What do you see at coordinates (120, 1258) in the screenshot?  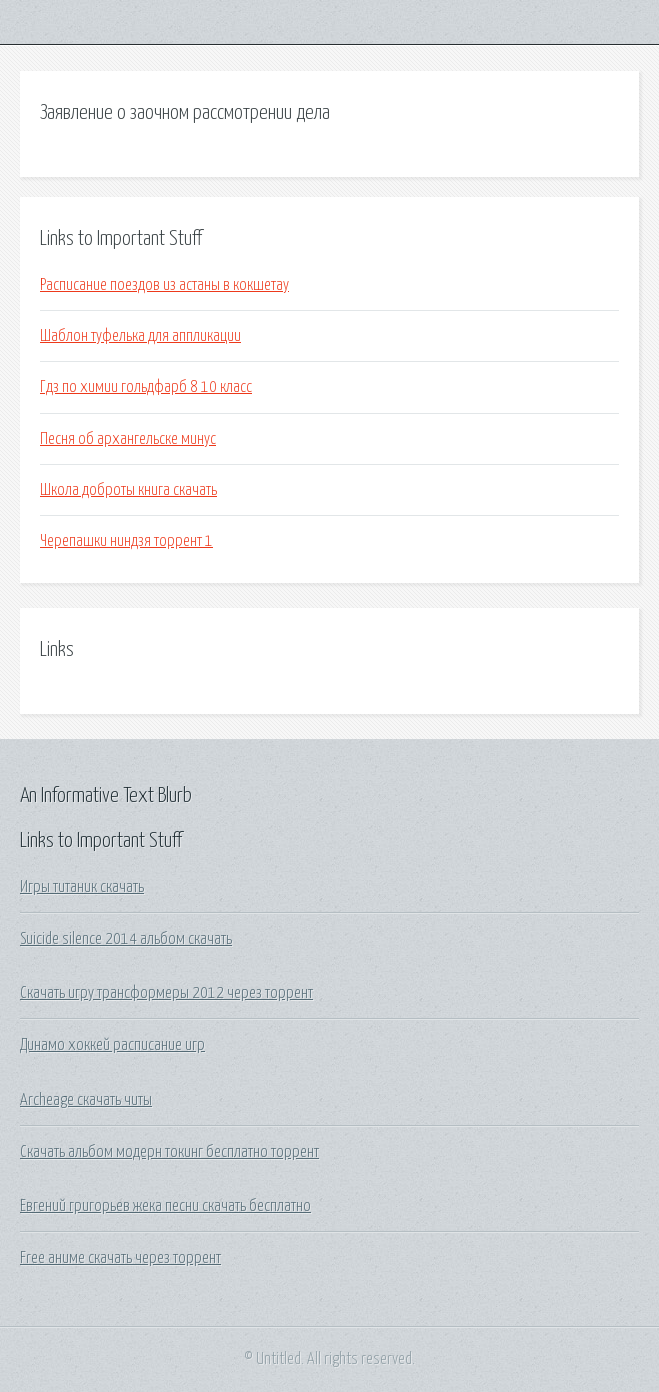 I see `Free аниме скачать через торрент` at bounding box center [120, 1258].